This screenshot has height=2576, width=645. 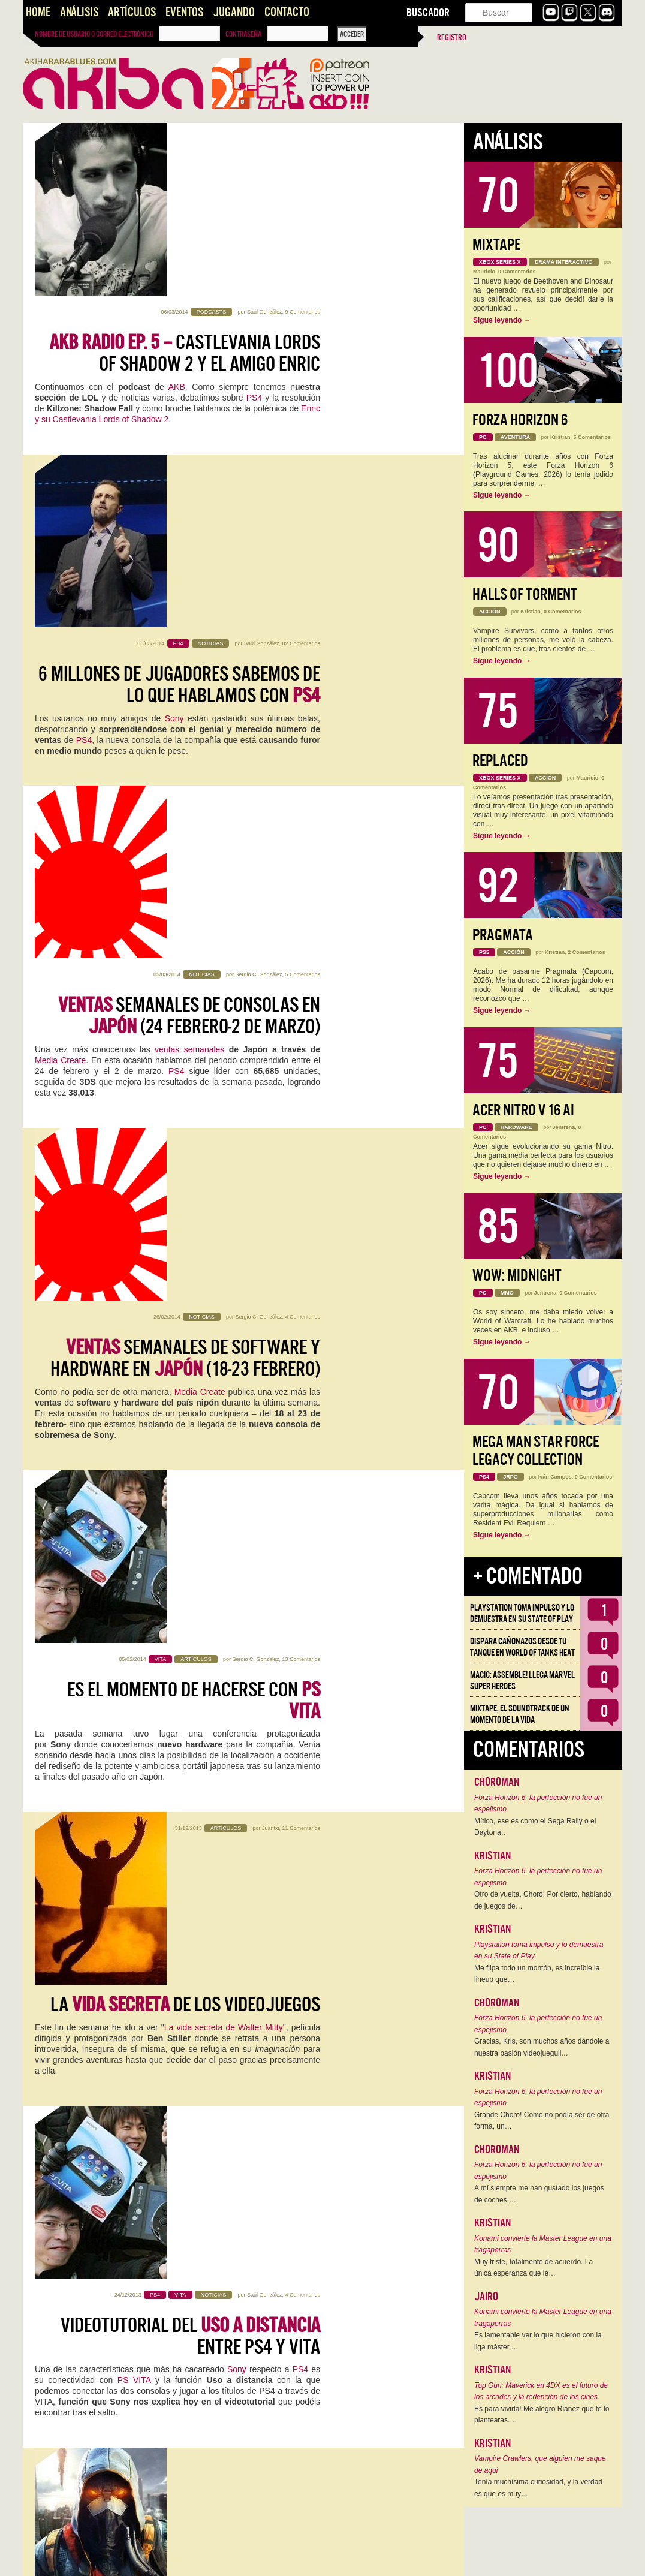 What do you see at coordinates (292, 1768) in the screenshot?
I see `PlayStation 4` at bounding box center [292, 1768].